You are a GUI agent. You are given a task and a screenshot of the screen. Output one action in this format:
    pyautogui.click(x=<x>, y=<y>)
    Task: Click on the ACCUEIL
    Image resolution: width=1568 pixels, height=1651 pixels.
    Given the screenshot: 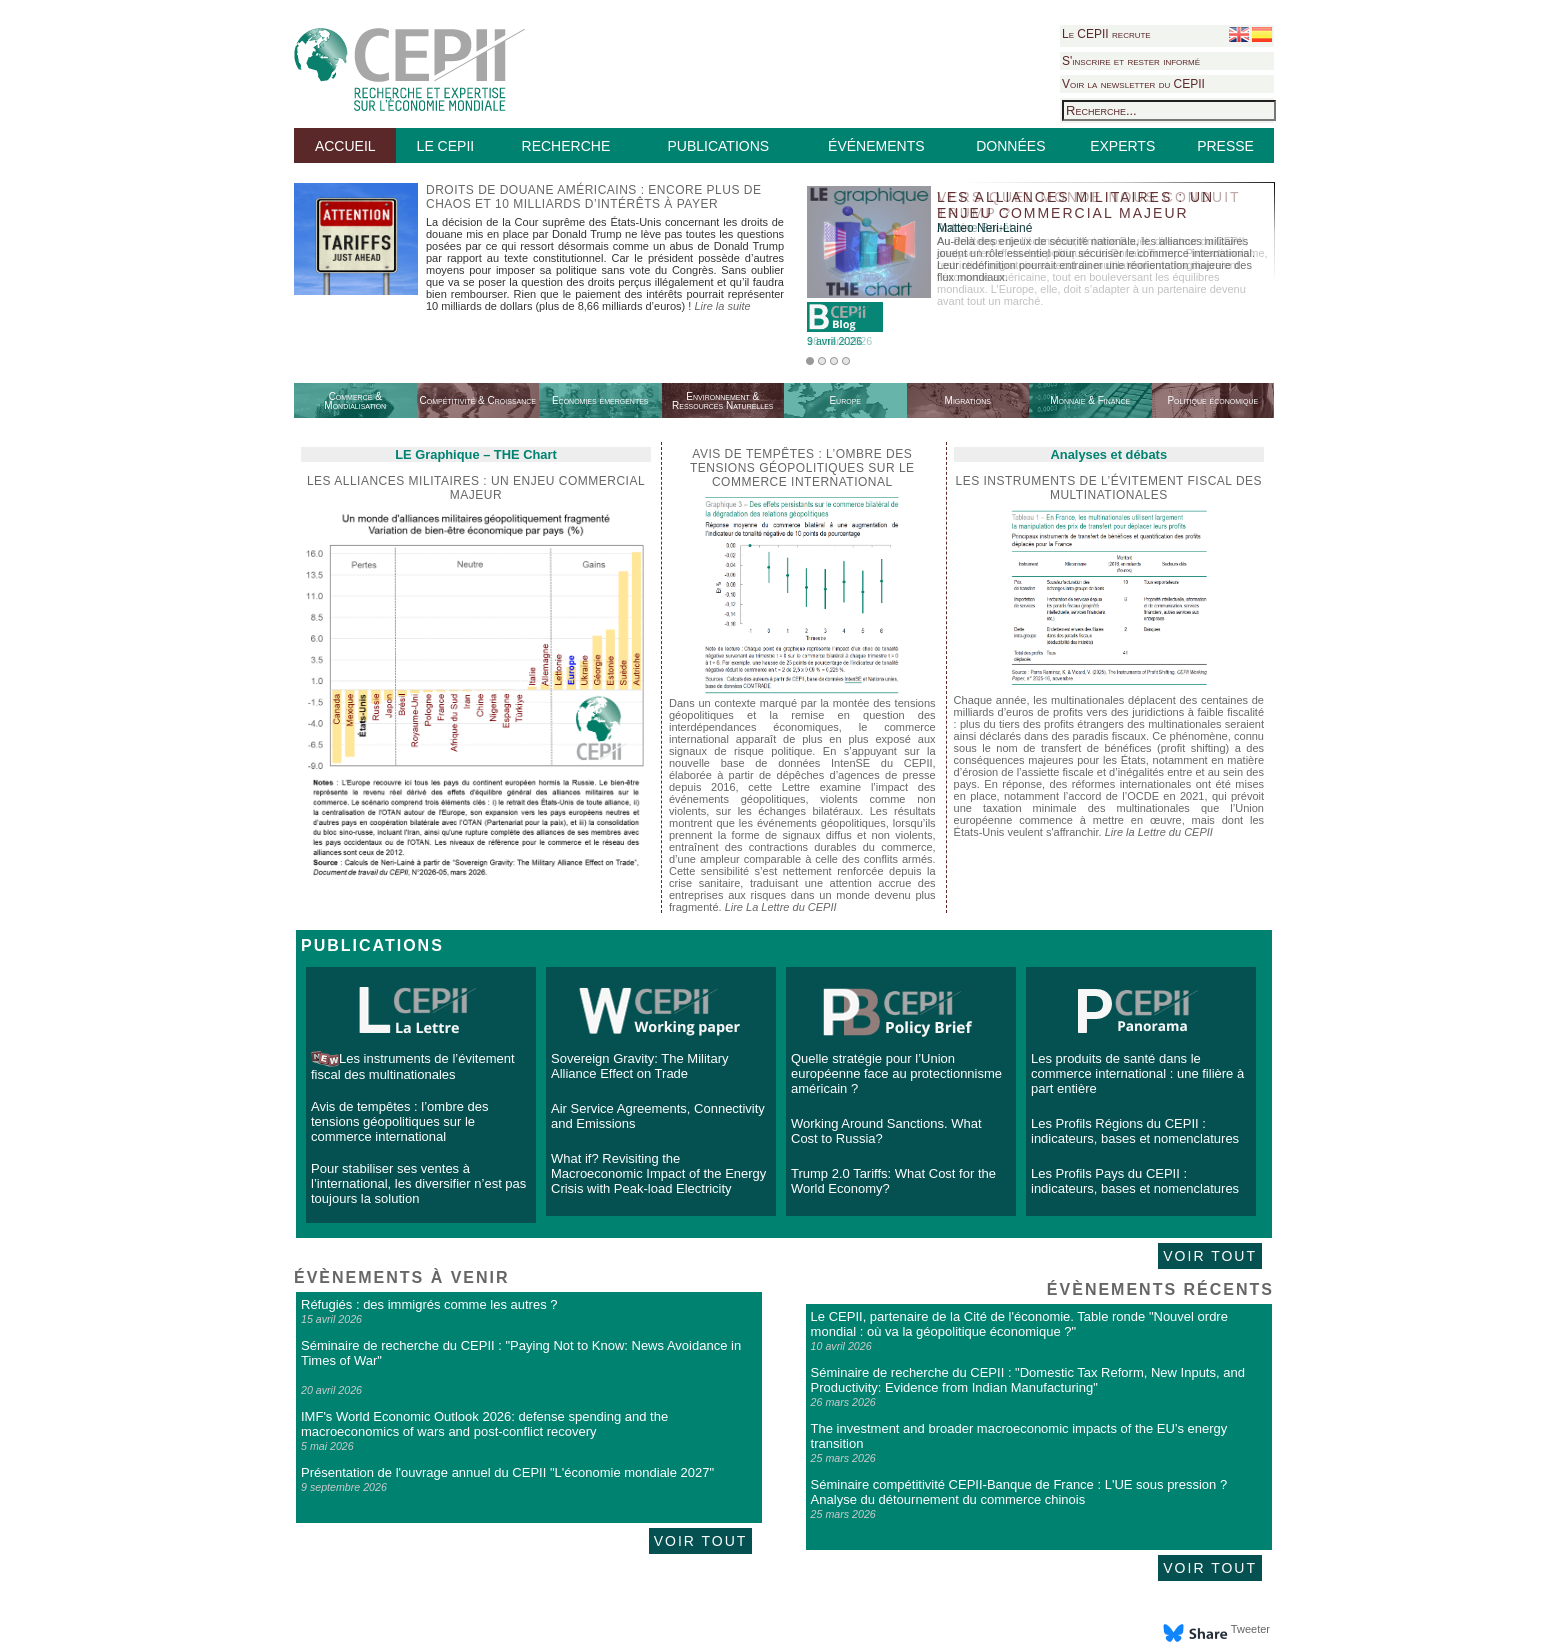 What is the action you would take?
    pyautogui.click(x=345, y=146)
    